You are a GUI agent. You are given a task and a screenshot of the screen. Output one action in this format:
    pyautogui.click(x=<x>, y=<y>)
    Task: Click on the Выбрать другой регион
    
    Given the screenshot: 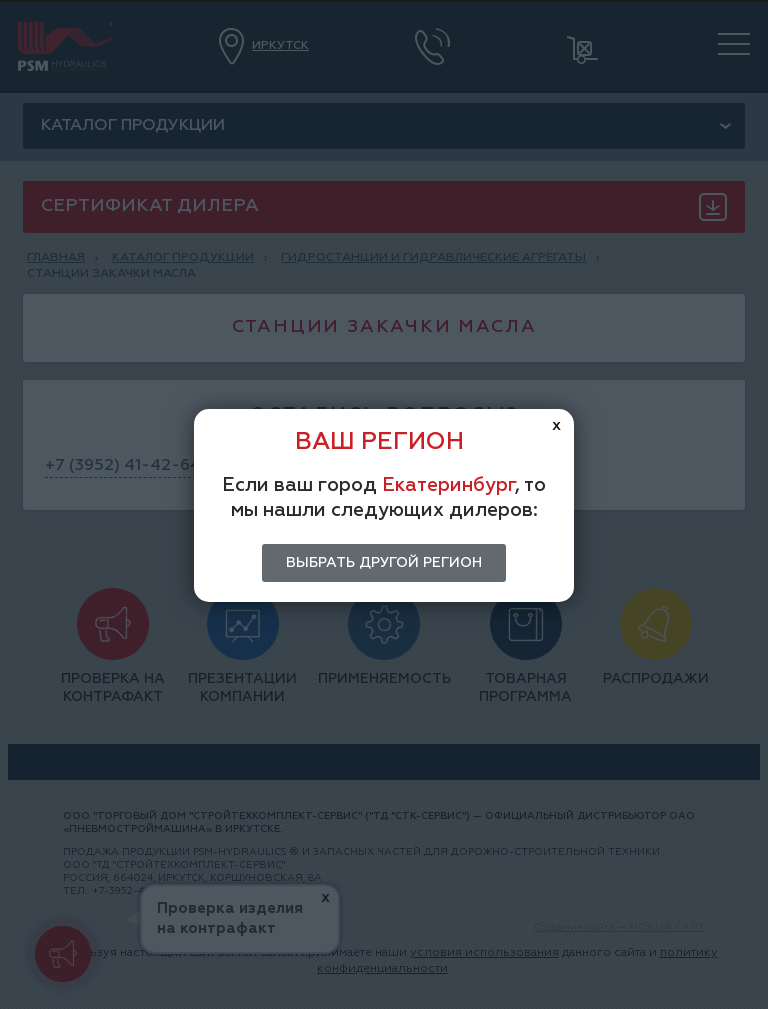 What is the action you would take?
    pyautogui.click(x=384, y=563)
    